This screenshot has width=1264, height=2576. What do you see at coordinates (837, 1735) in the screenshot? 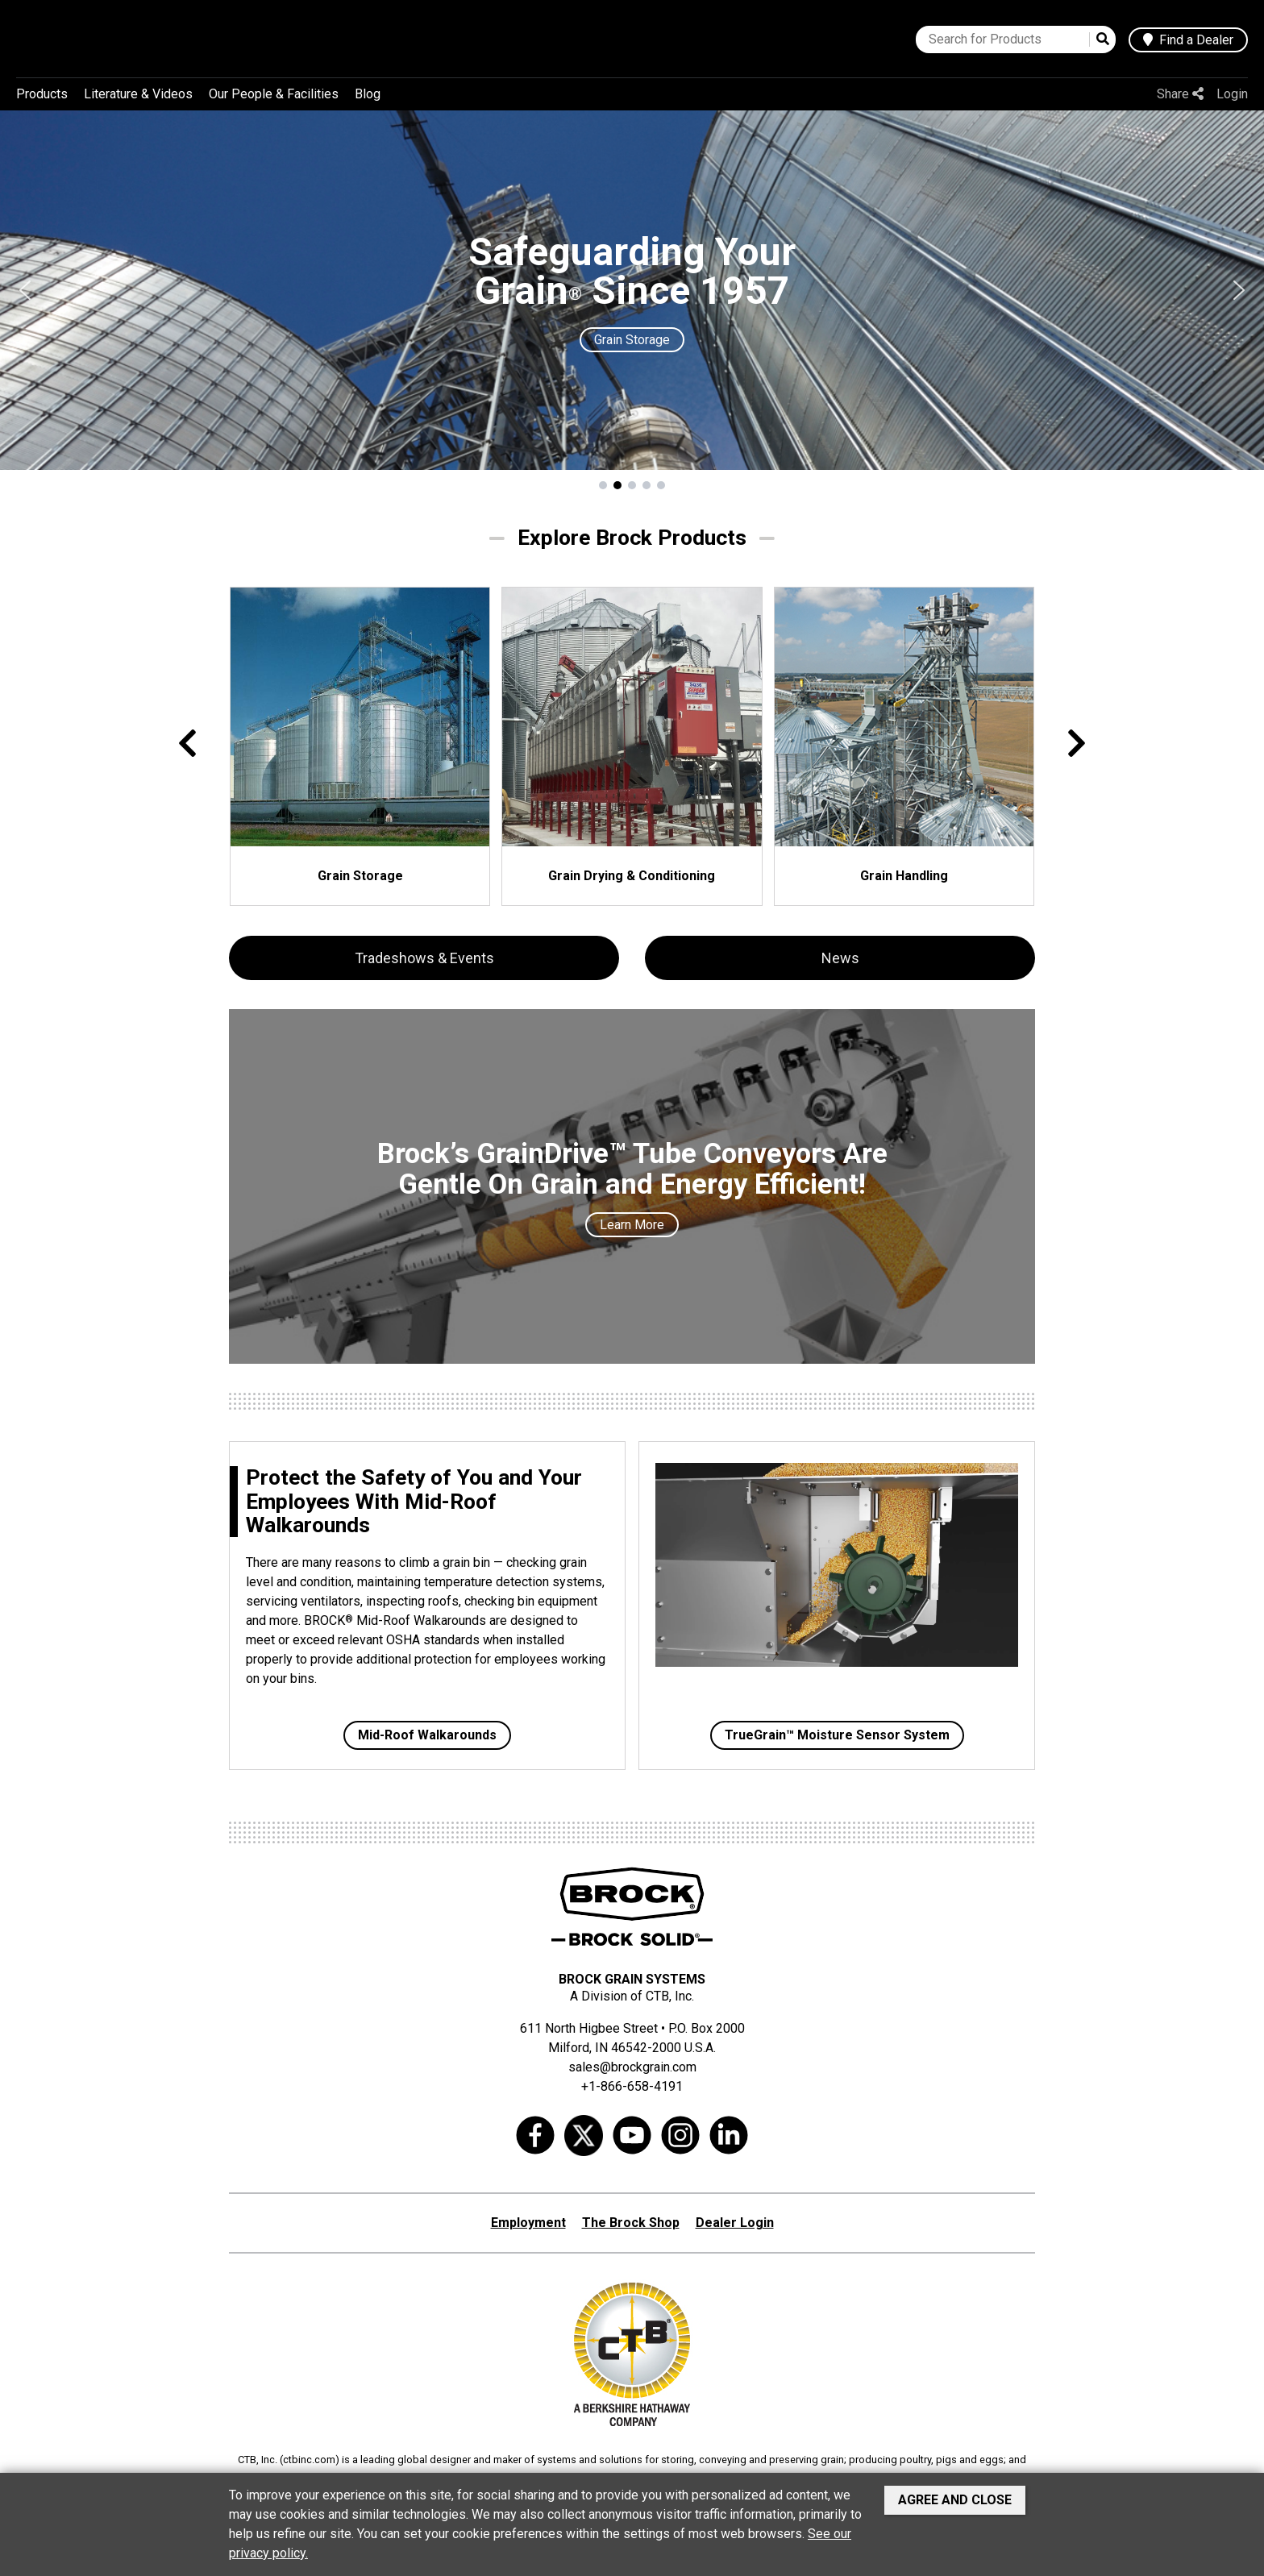
I see `TrueGrain™ Moisture Sensor System` at bounding box center [837, 1735].